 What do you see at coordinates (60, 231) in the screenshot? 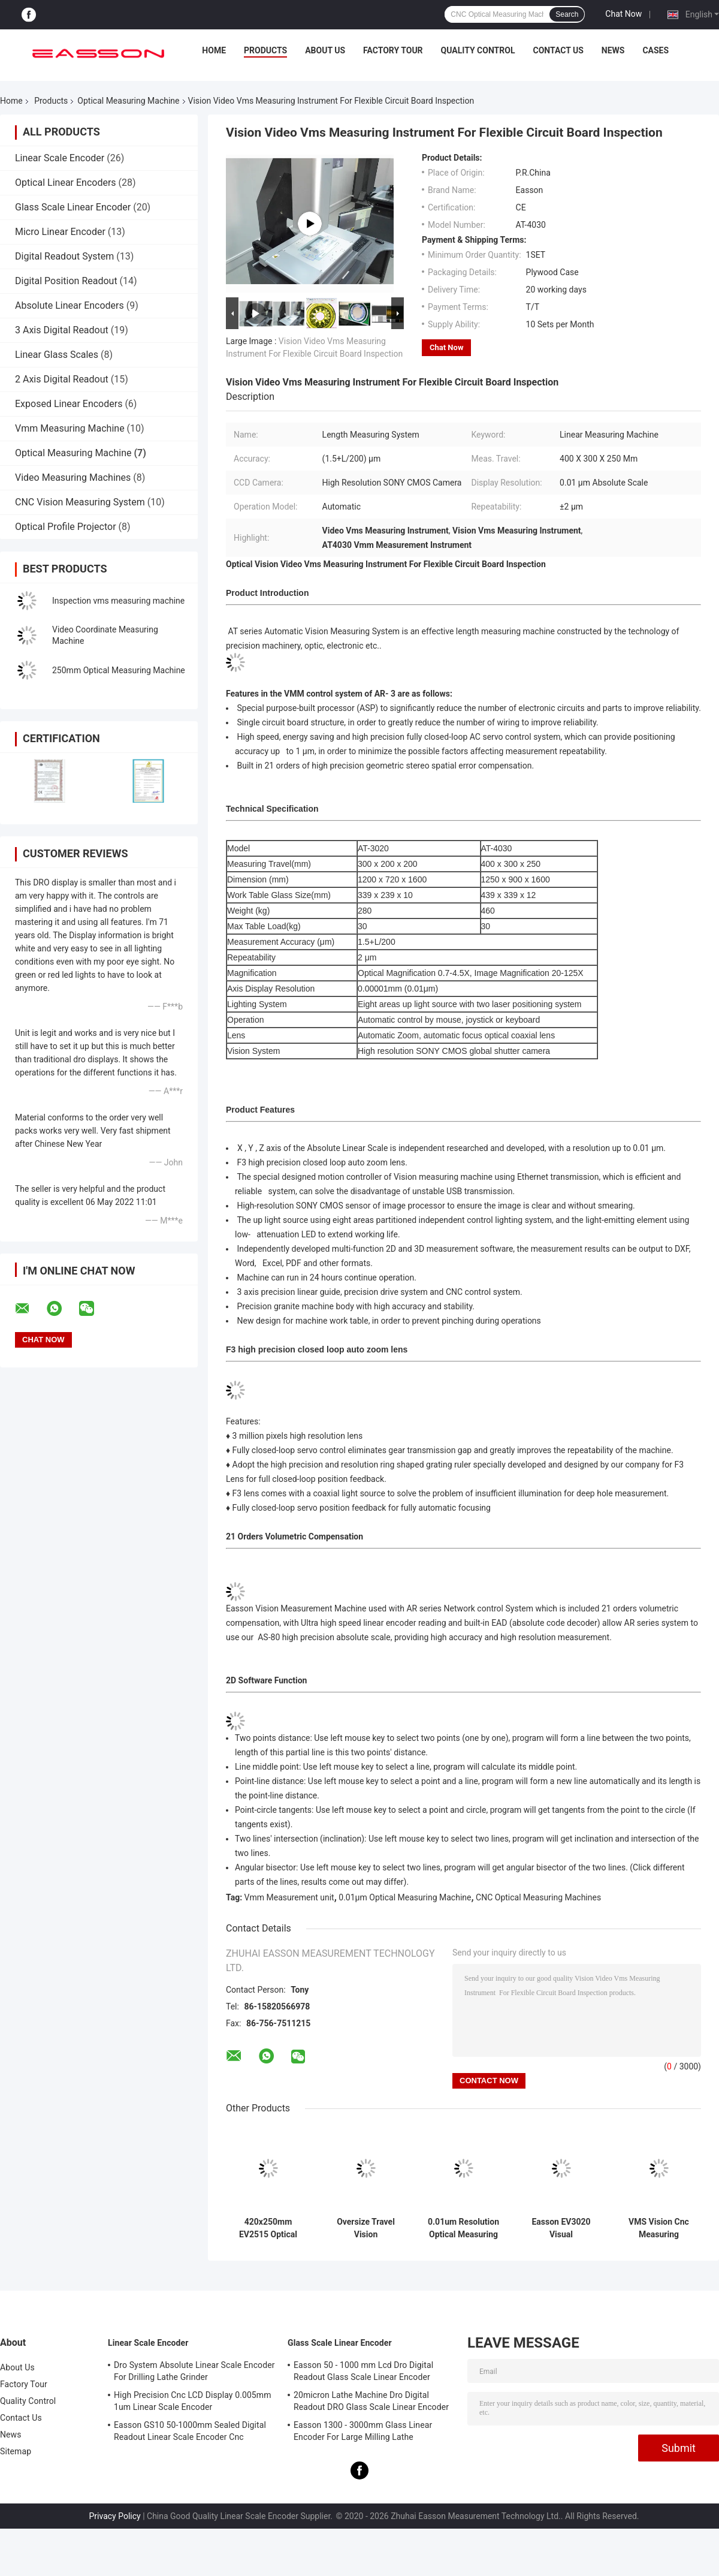
I see `Micro Linear Encoder` at bounding box center [60, 231].